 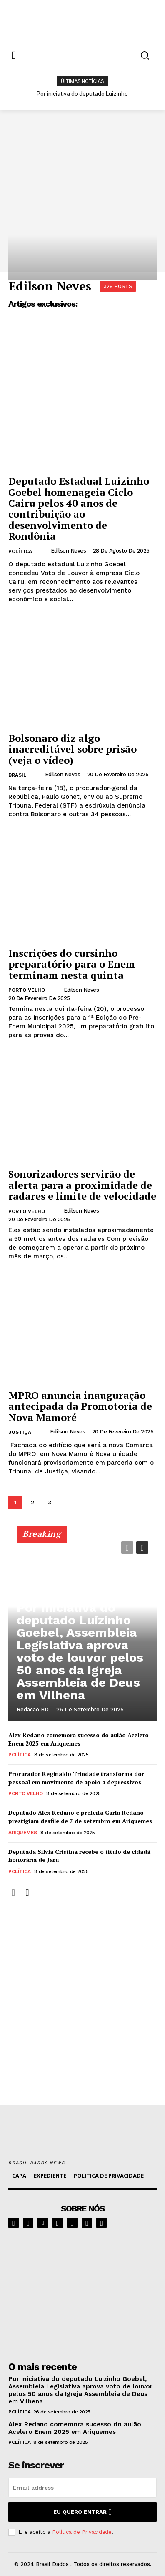 What do you see at coordinates (82, 2512) in the screenshot?
I see `eu quero entrar` at bounding box center [82, 2512].